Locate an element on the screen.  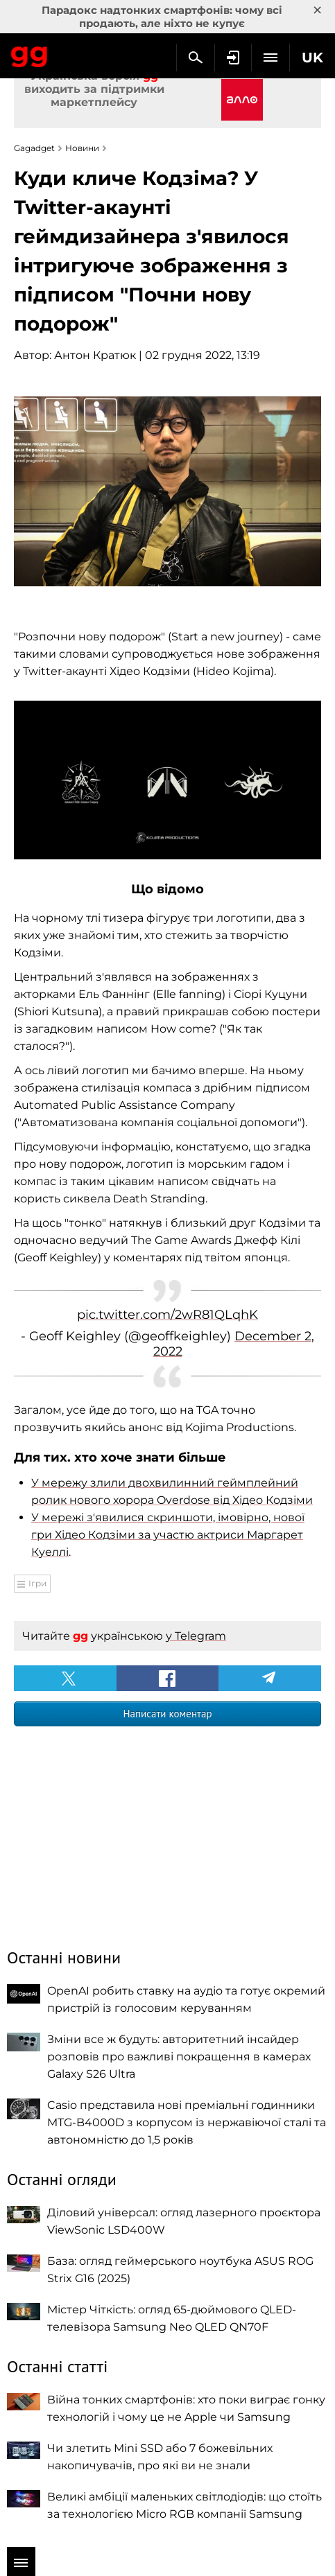
Антон Кратюк is located at coordinates (95, 355).